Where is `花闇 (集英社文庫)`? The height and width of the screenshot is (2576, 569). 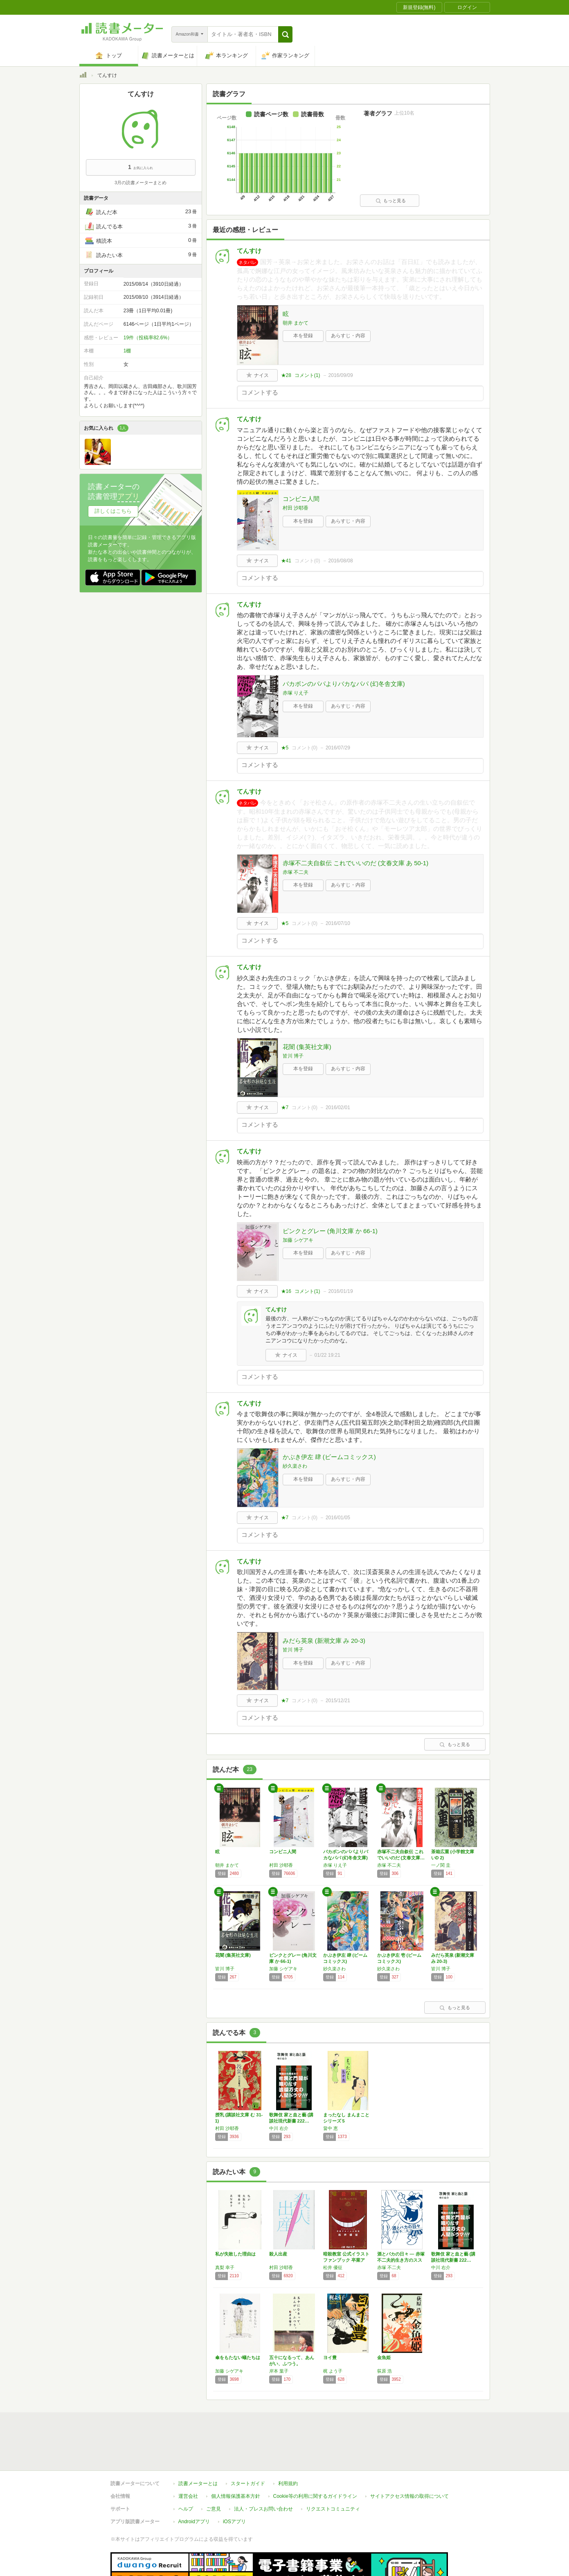
花闇 (集英社文庫) is located at coordinates (307, 1046).